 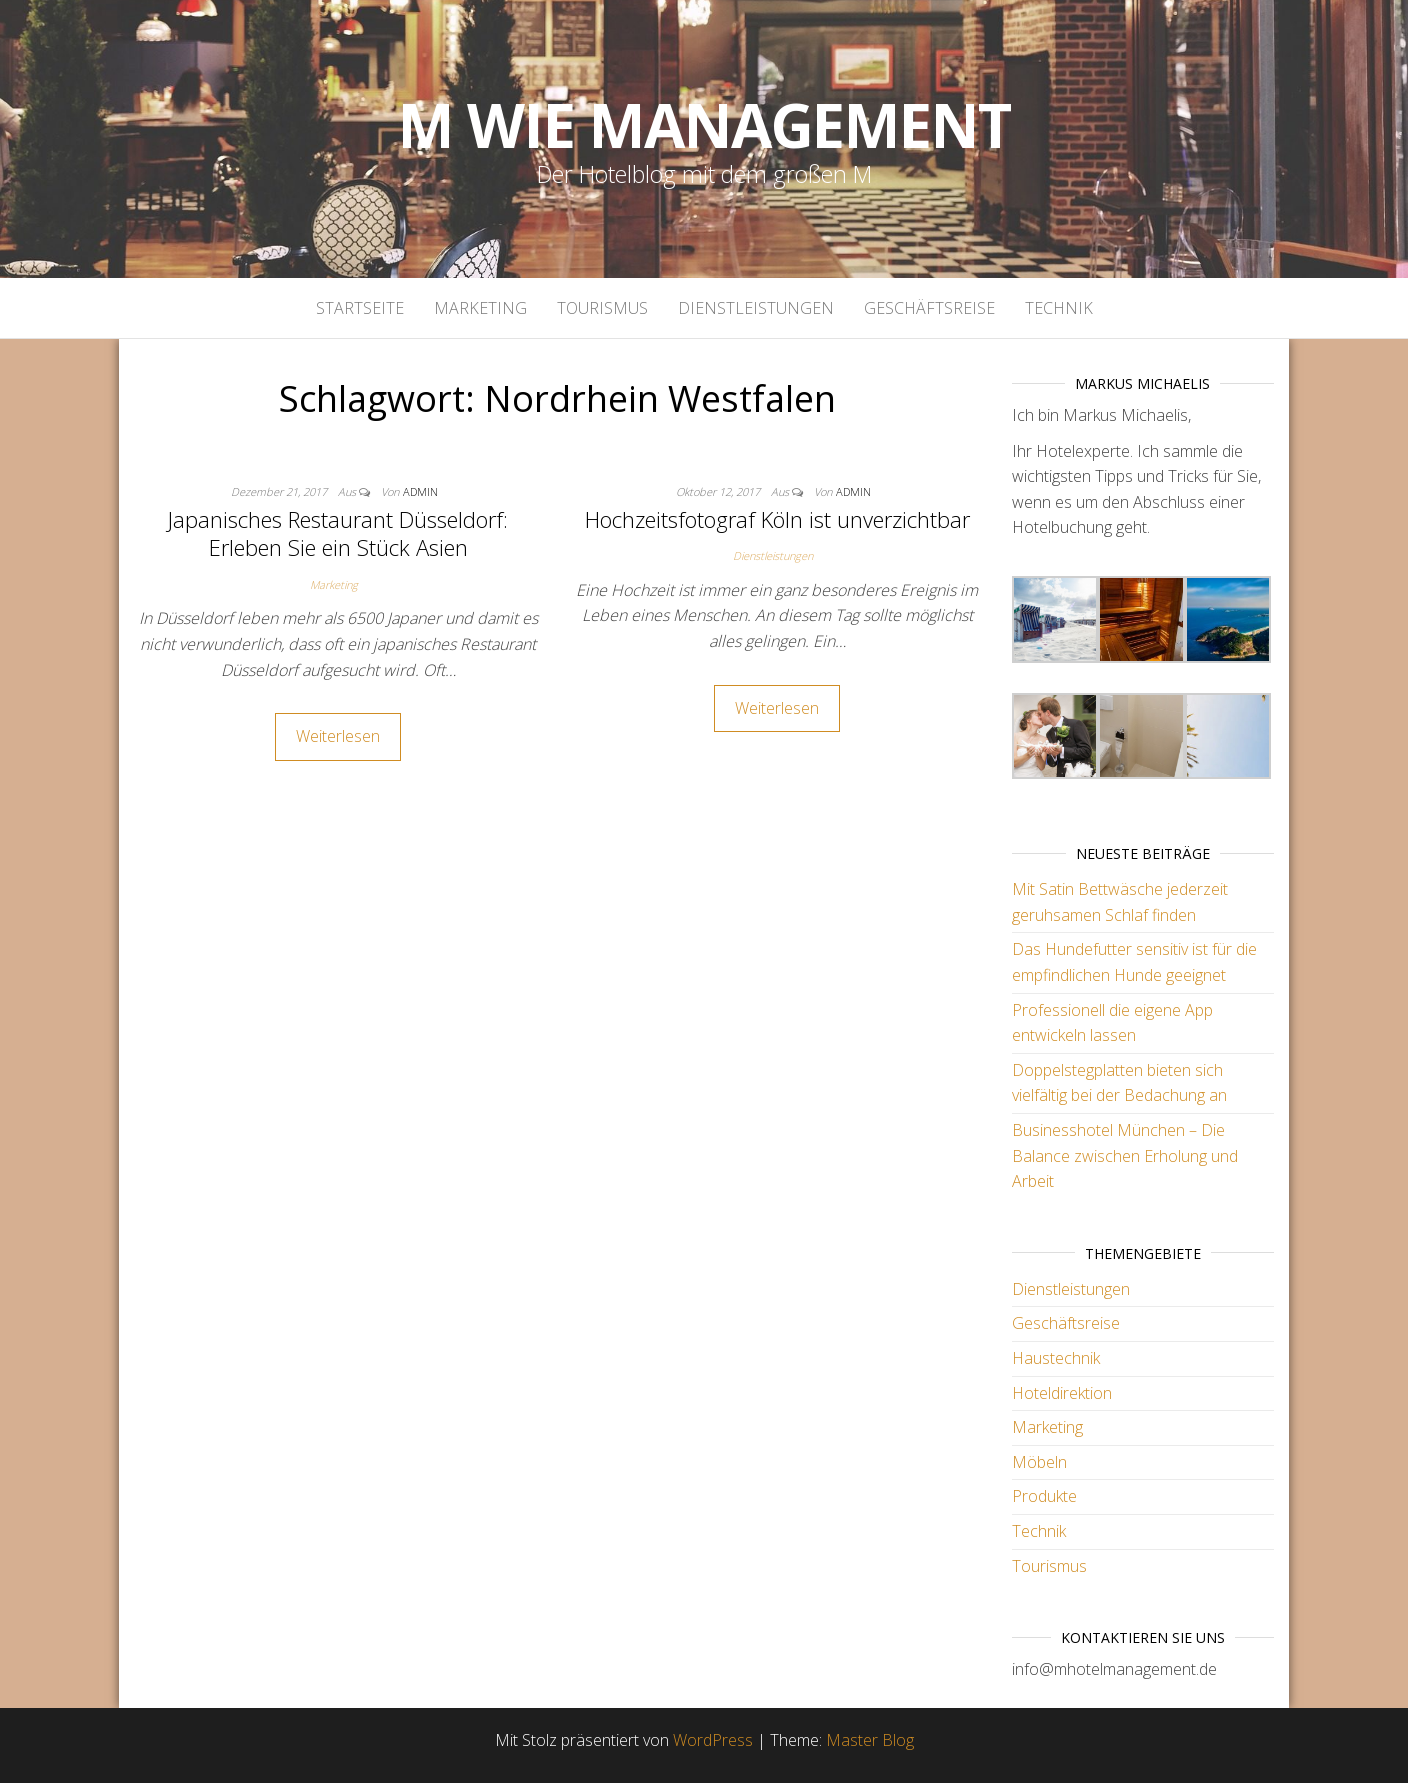 What do you see at coordinates (338, 533) in the screenshot?
I see `Japanisches Restaurant Düsseldorf: Erleben Sie ein Stück Asien` at bounding box center [338, 533].